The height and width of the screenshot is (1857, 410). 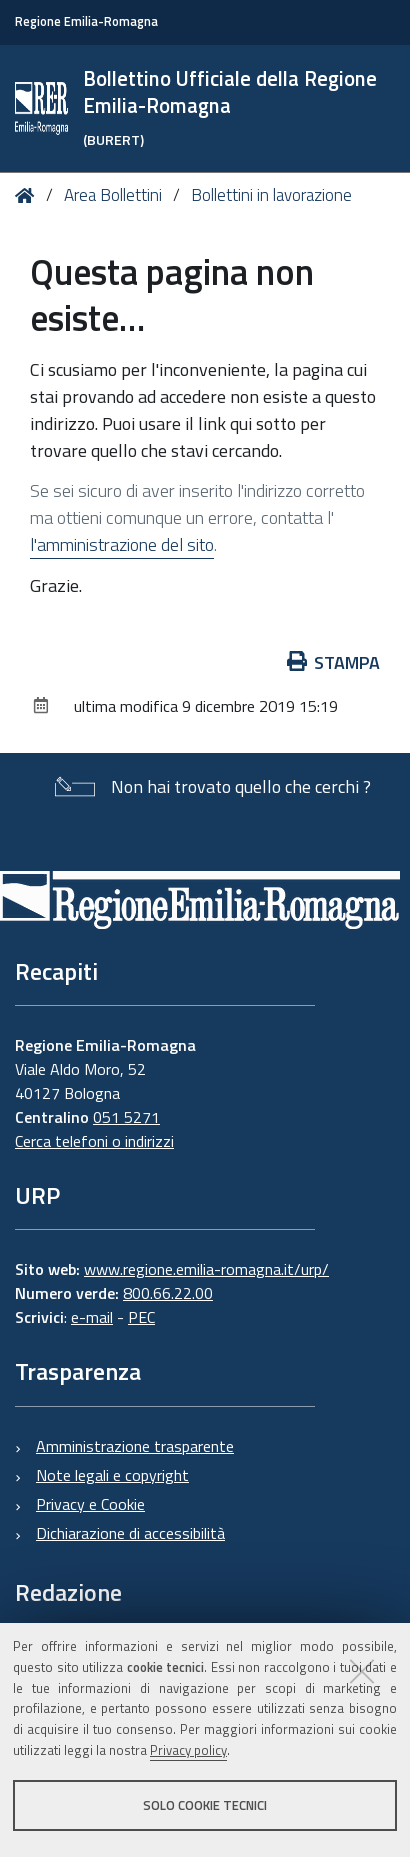 I want to click on e-mail, so click(x=92, y=1317).